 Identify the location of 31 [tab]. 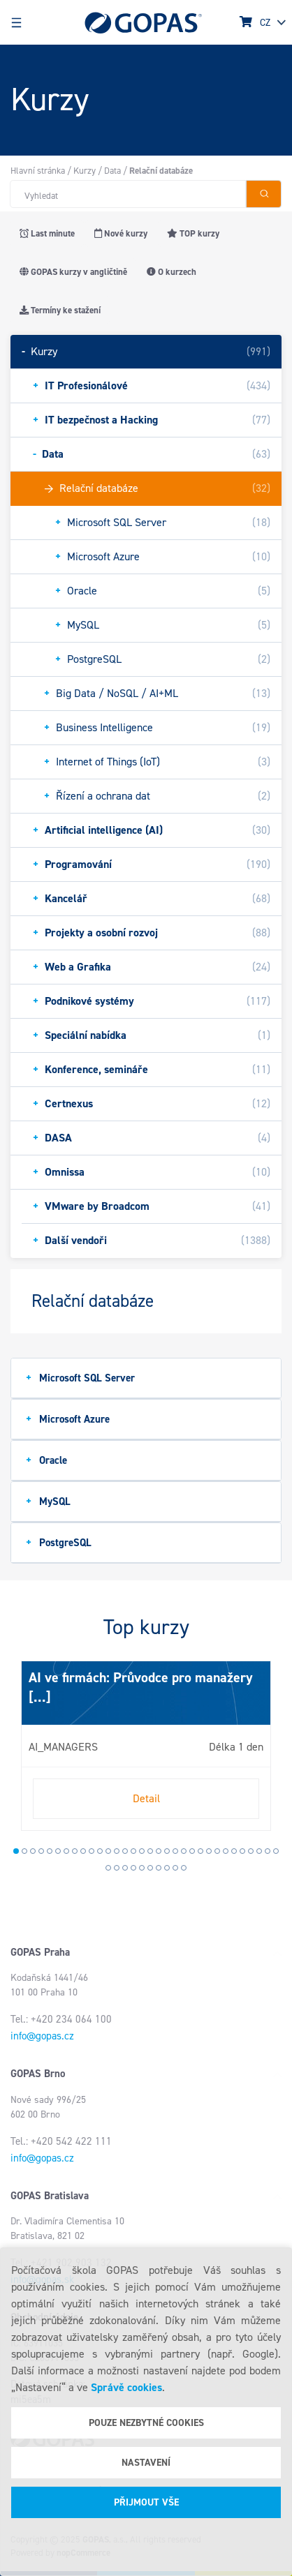
(267, 1851).